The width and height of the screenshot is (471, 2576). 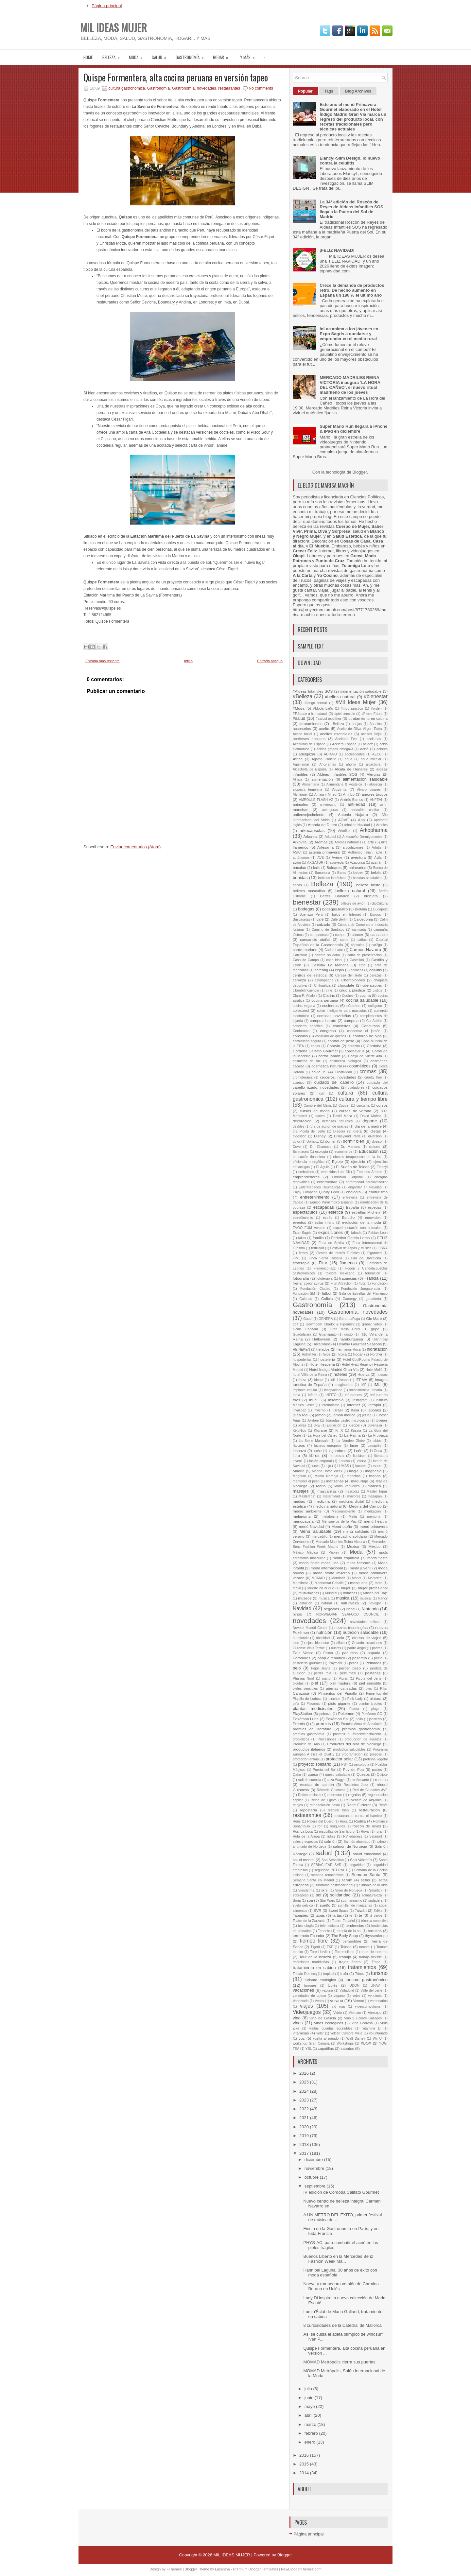 What do you see at coordinates (377, 1466) in the screenshot?
I see `madre` at bounding box center [377, 1466].